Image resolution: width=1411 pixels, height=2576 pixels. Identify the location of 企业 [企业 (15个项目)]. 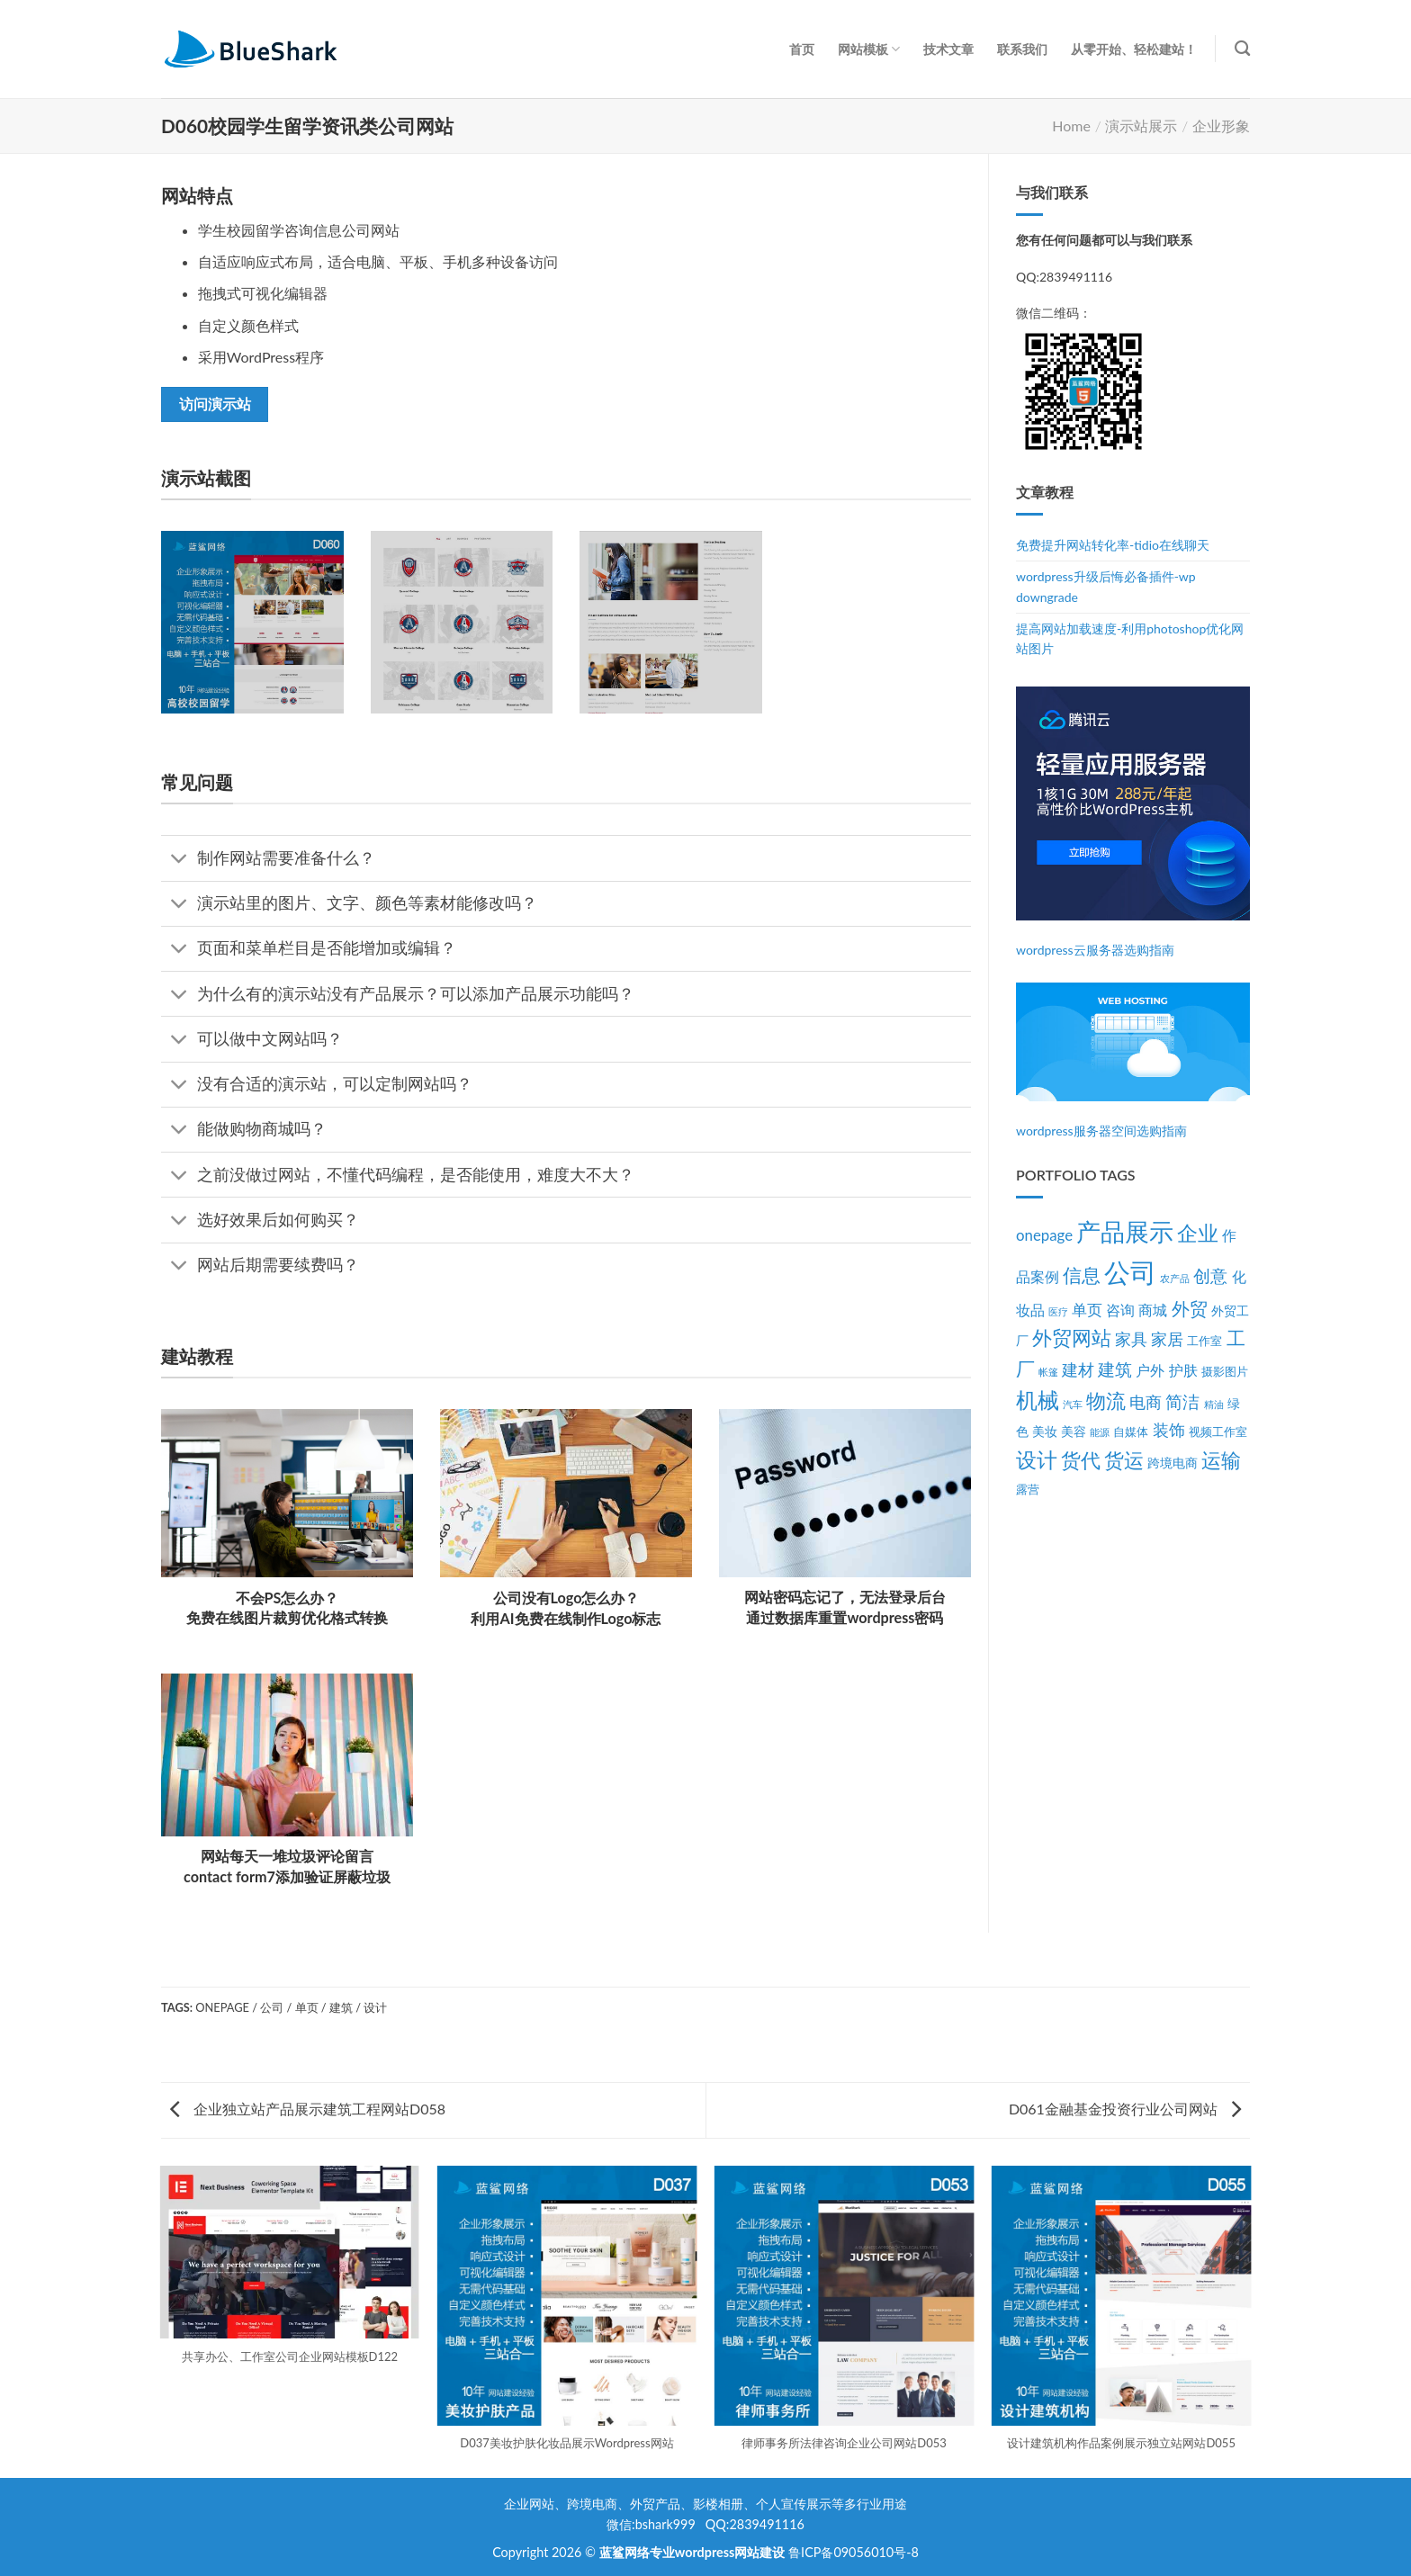
(1197, 1233).